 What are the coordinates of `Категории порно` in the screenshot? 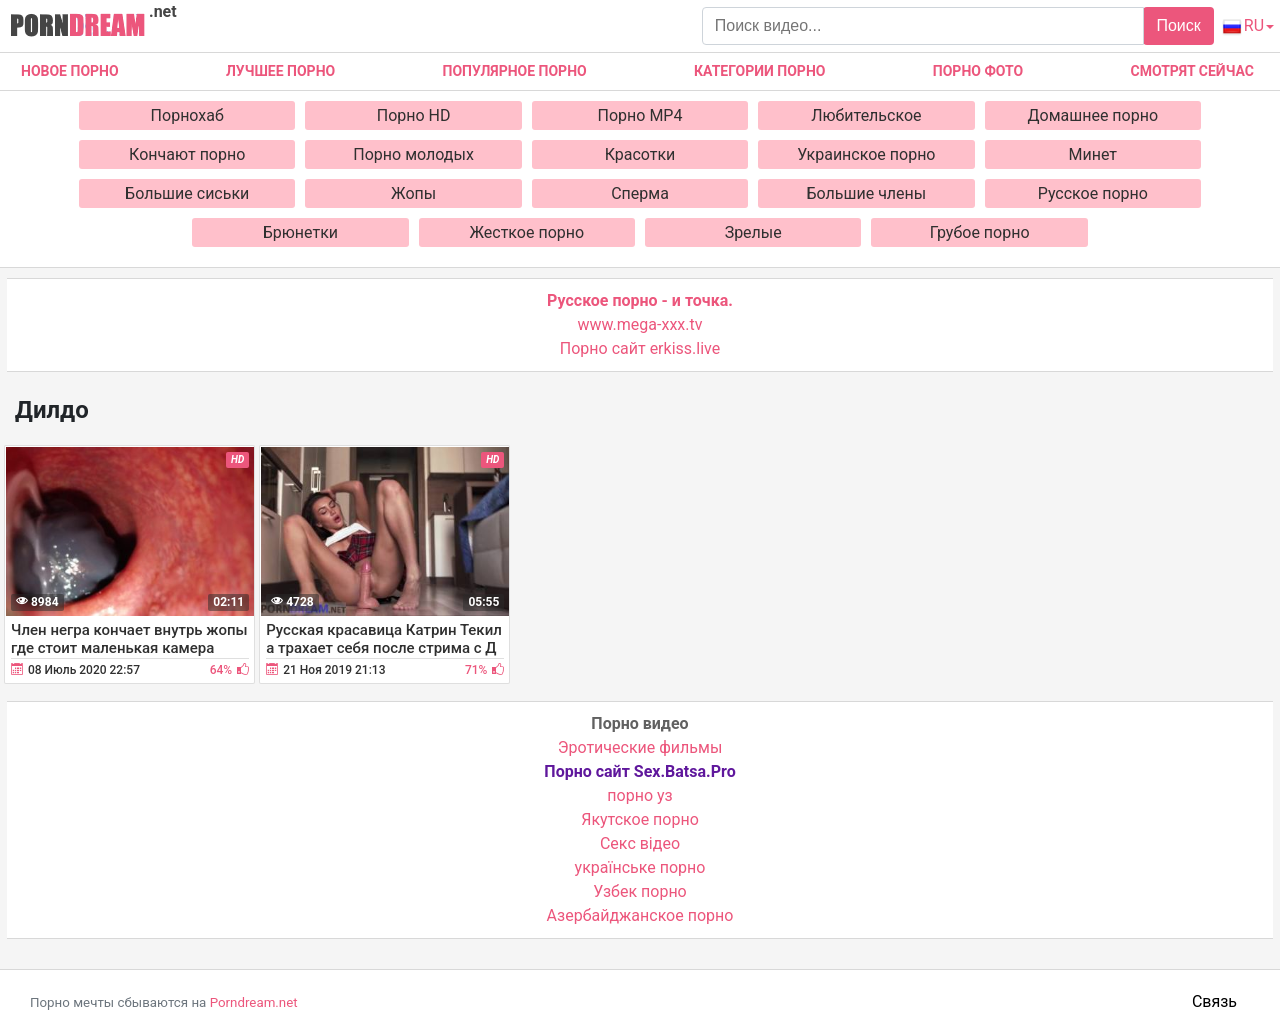 It's located at (759, 71).